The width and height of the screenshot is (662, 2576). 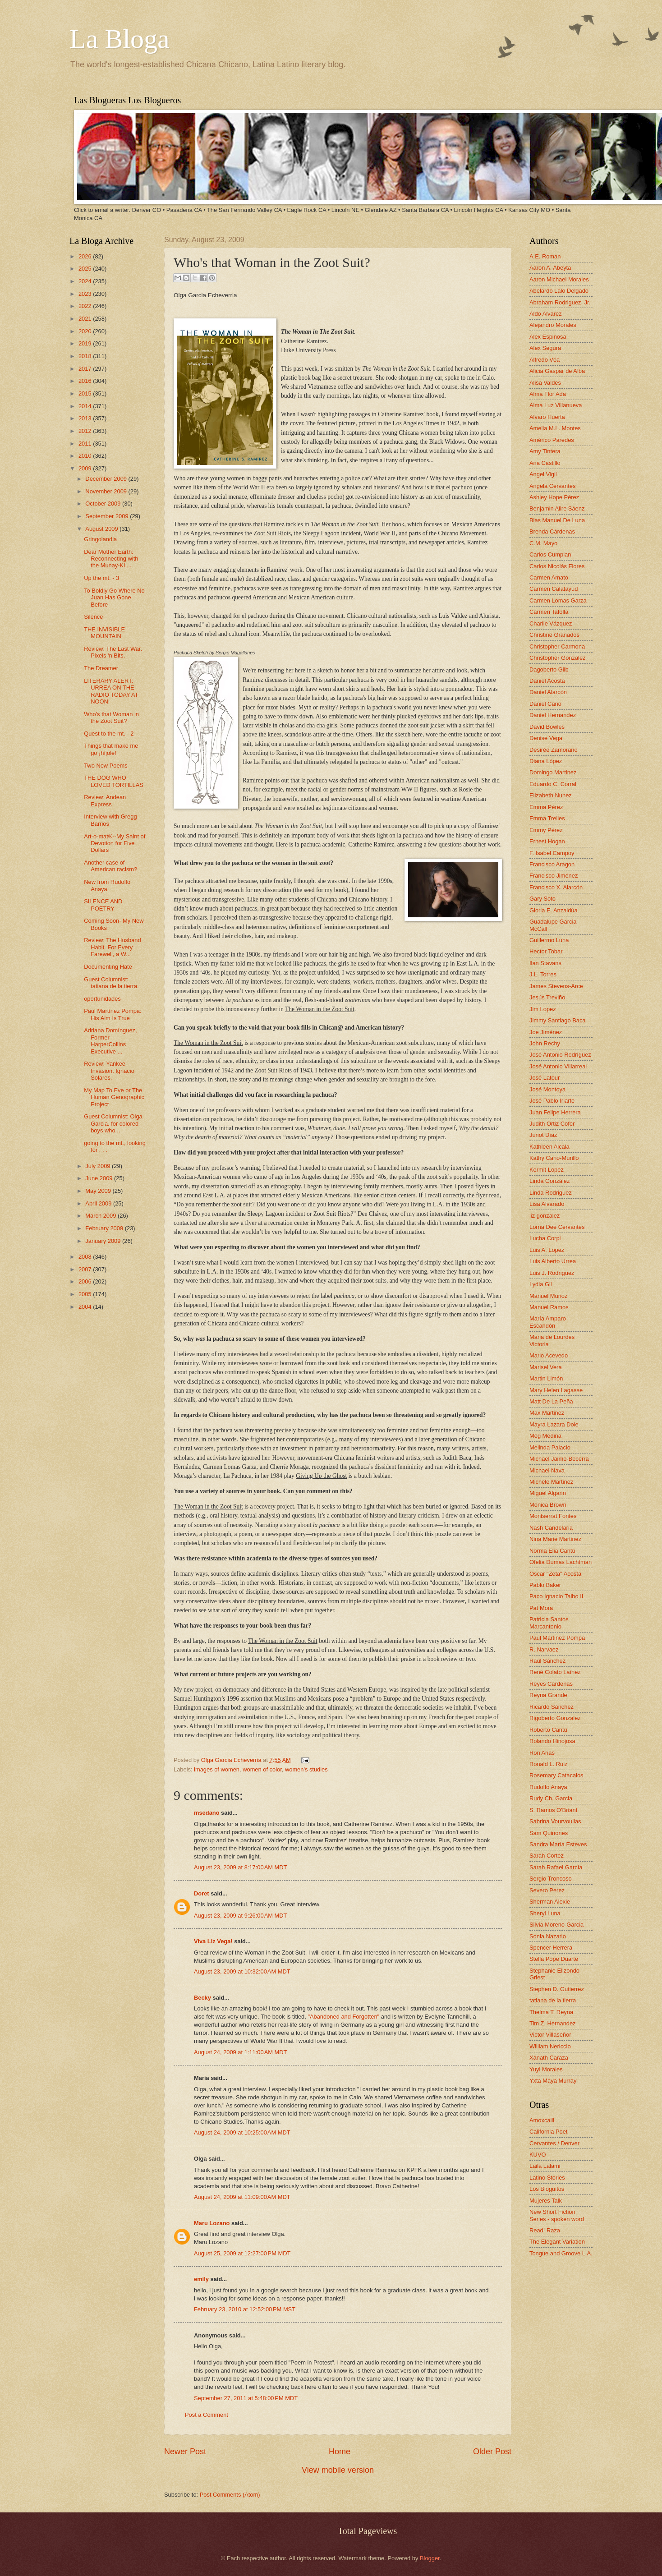 What do you see at coordinates (85, 380) in the screenshot?
I see `2016` at bounding box center [85, 380].